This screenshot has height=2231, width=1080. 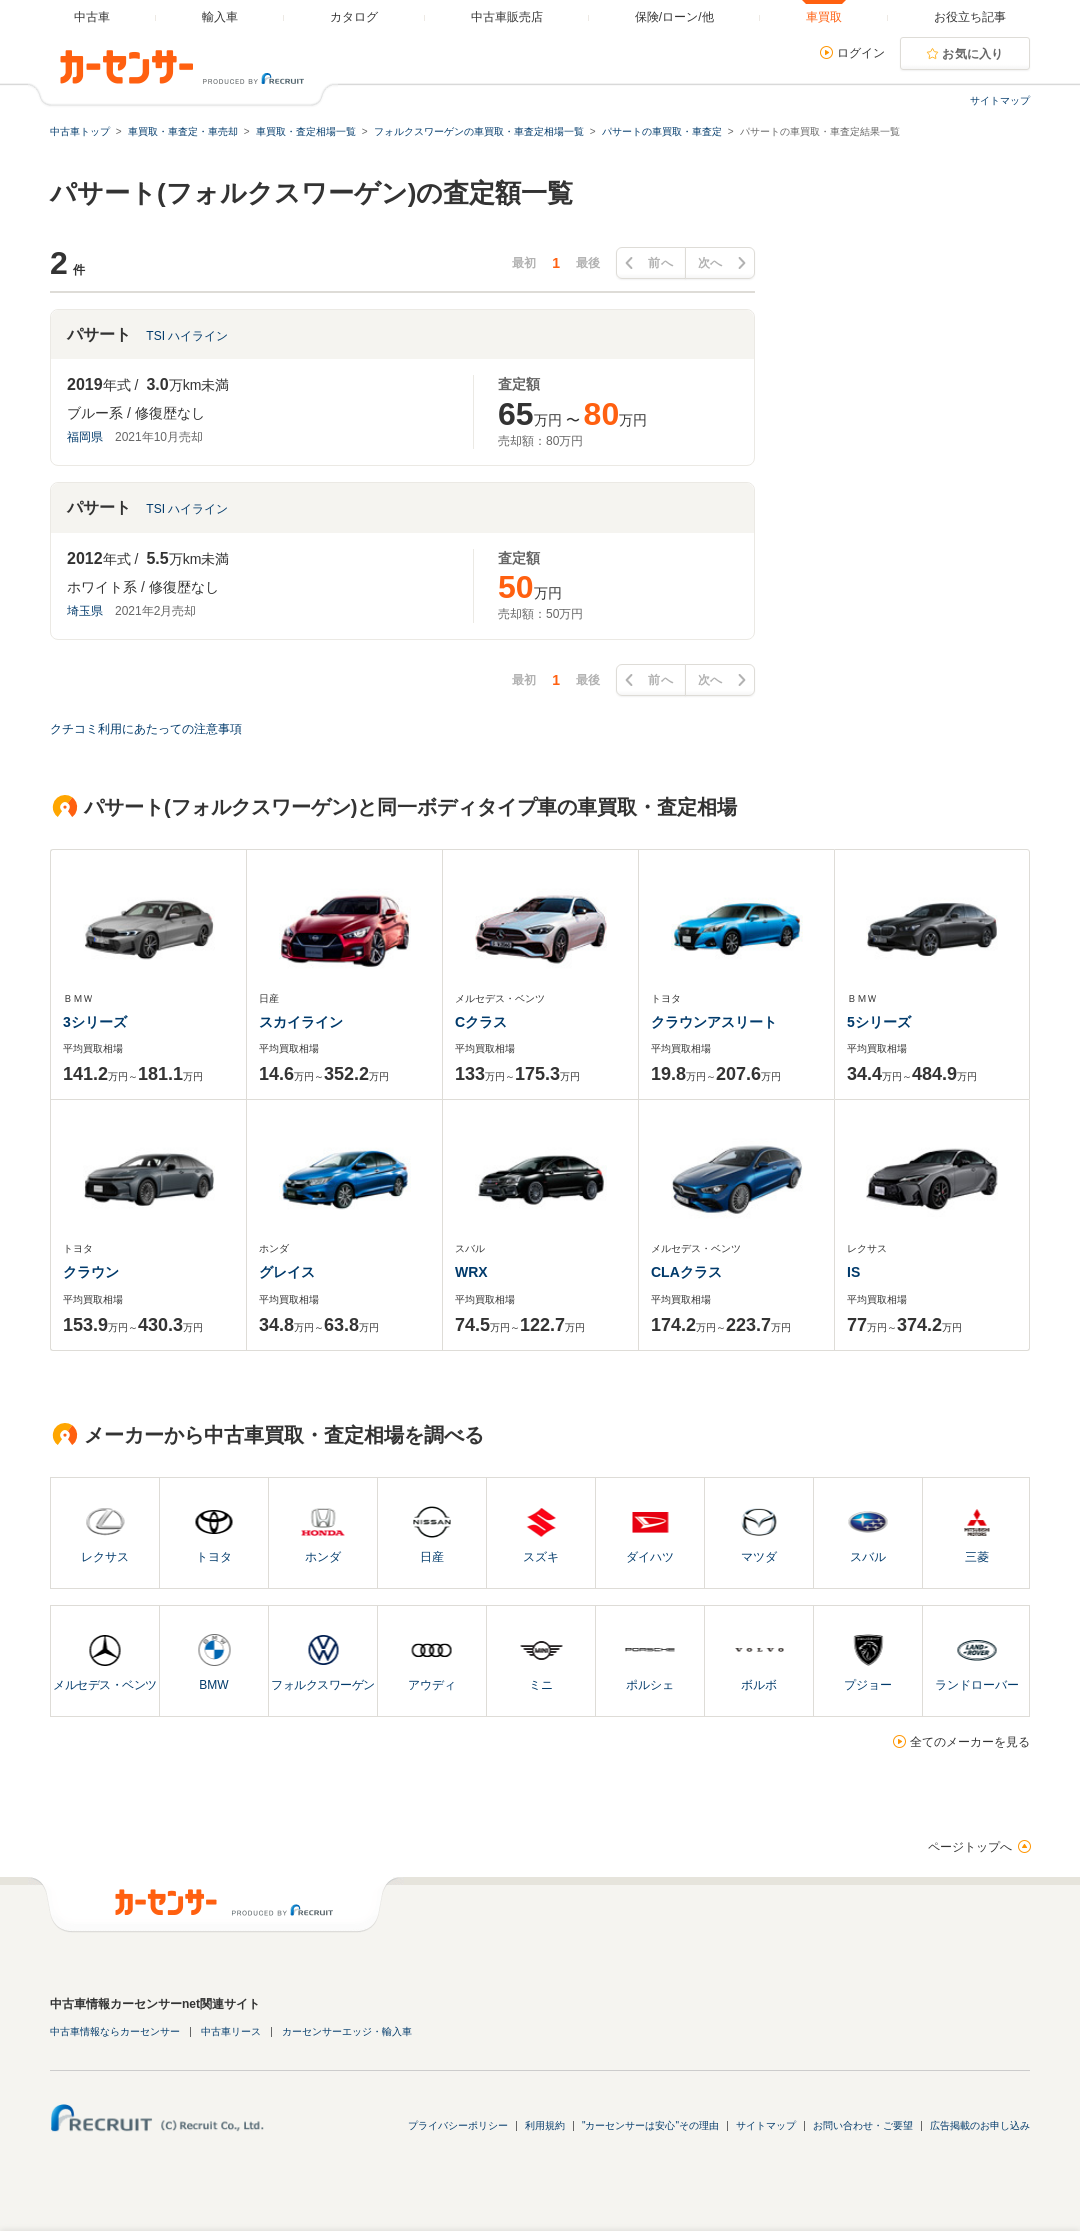 What do you see at coordinates (861, 53) in the screenshot?
I see `ログイン` at bounding box center [861, 53].